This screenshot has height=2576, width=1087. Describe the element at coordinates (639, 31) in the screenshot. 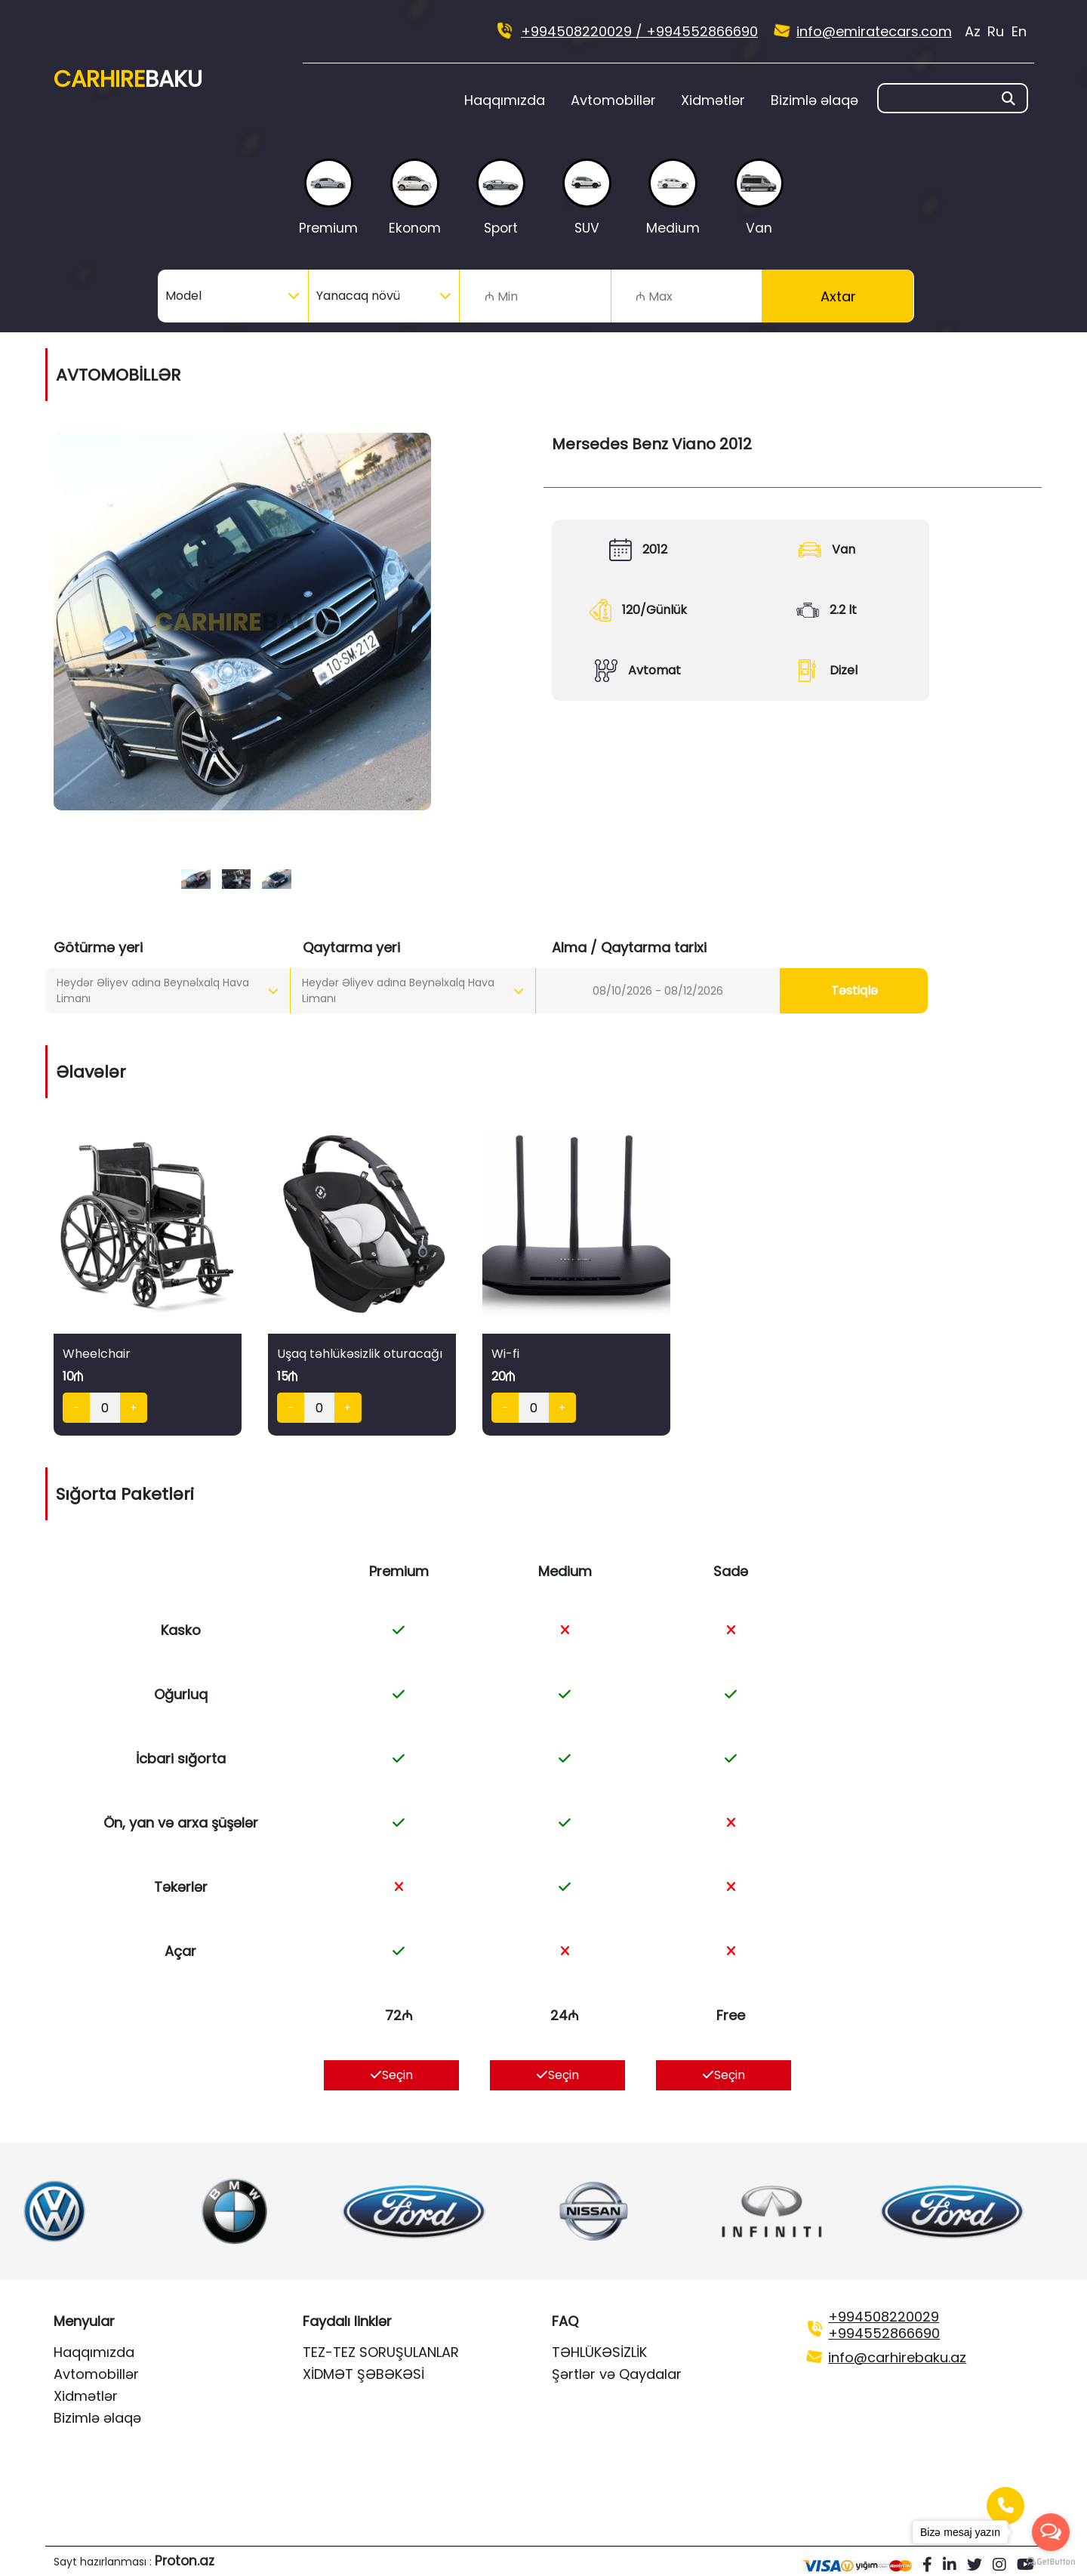

I see `+994508220029 / +994552866690` at that location.